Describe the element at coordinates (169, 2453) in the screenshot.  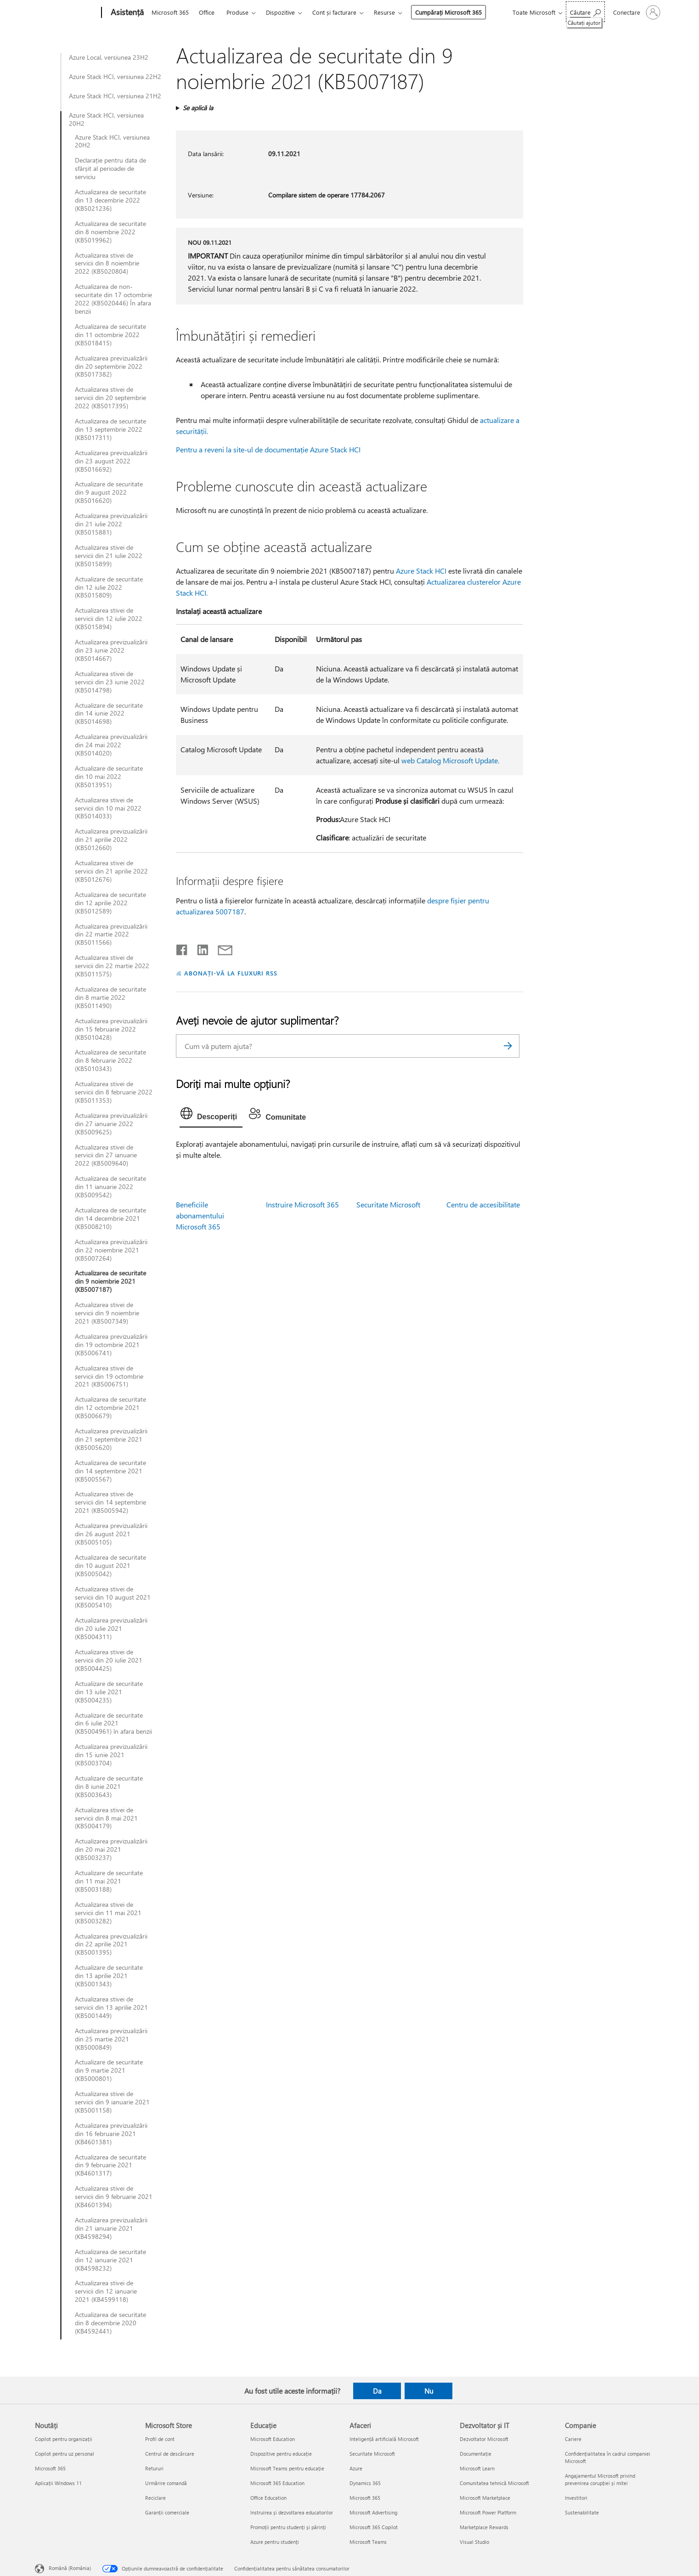
I see `Centrul de descărcare [Centrul de descărcare Microsoft Store]` at that location.